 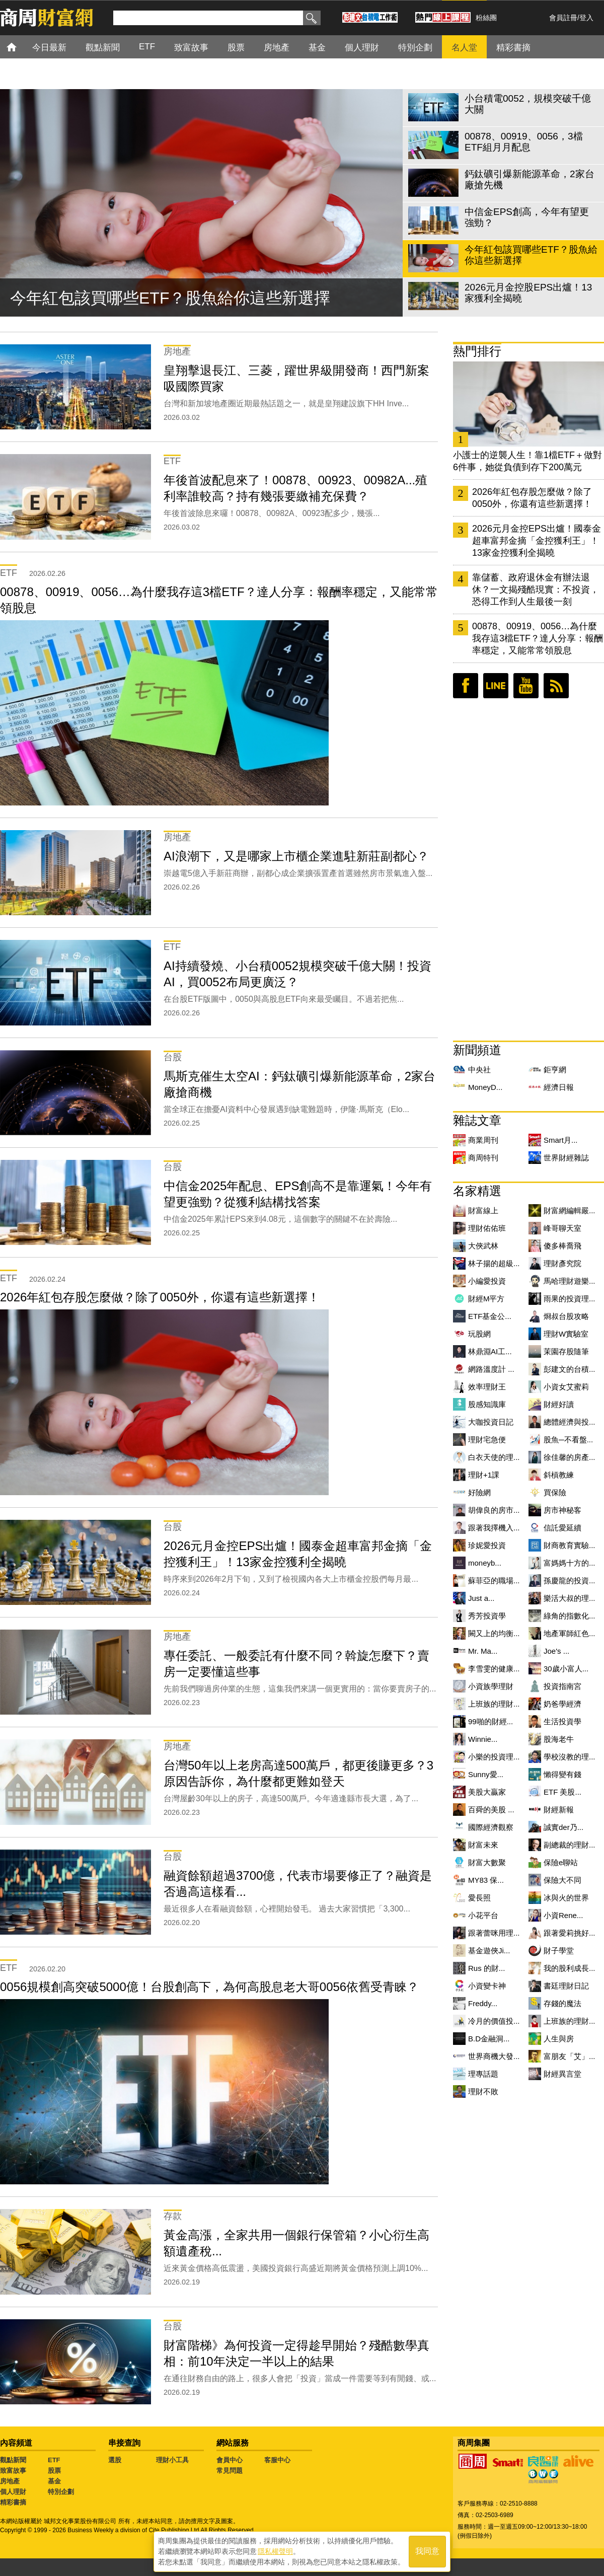 I want to click on 登入, so click(x=586, y=18).